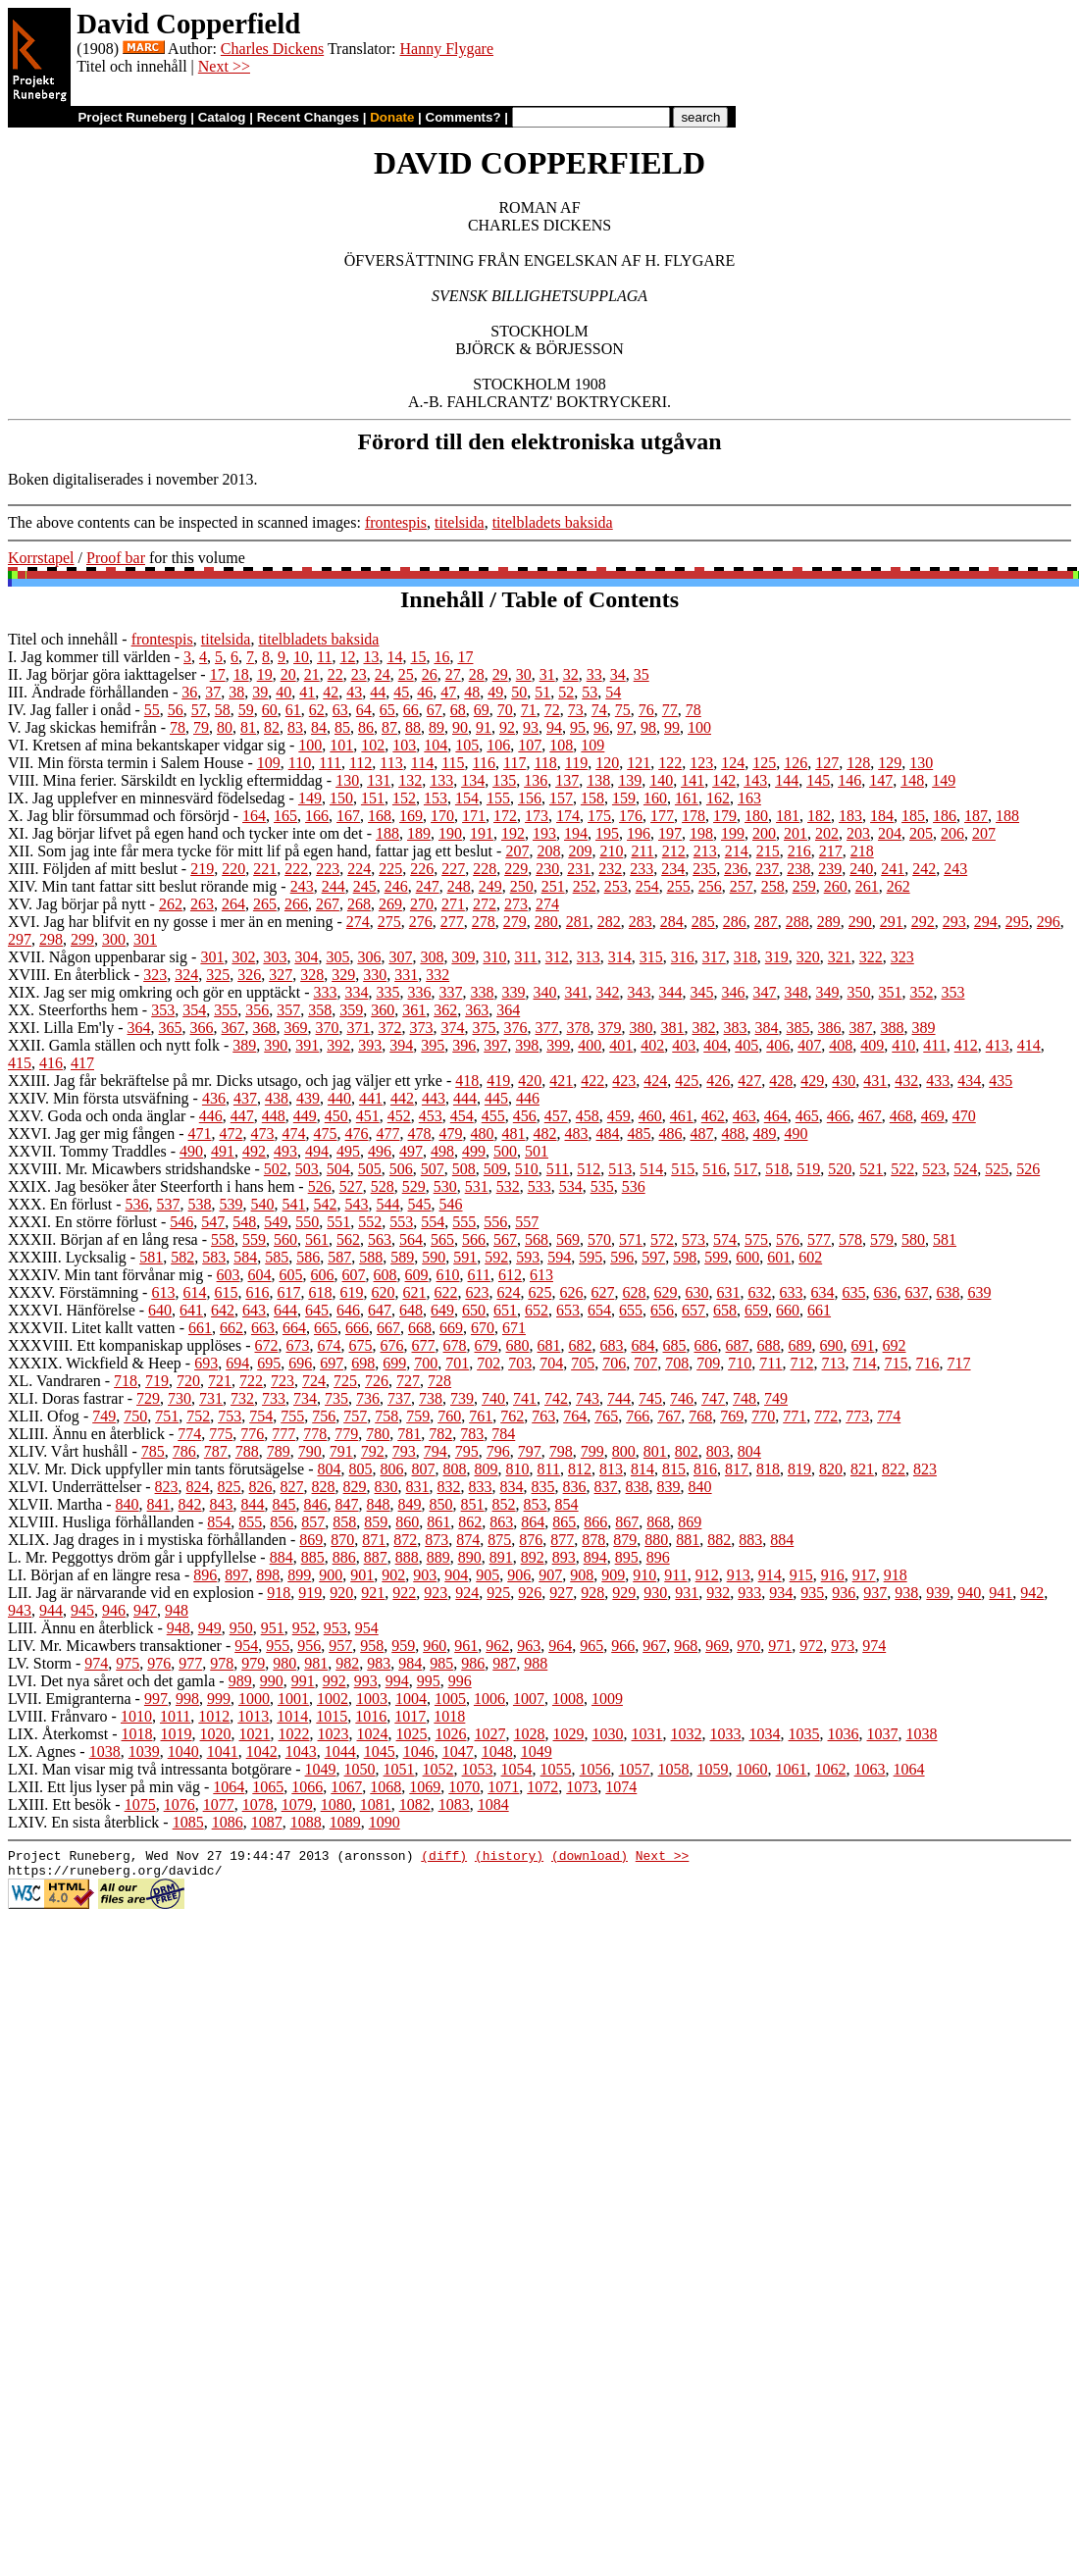 This screenshot has width=1079, height=2576. I want to click on 1004, so click(411, 1698).